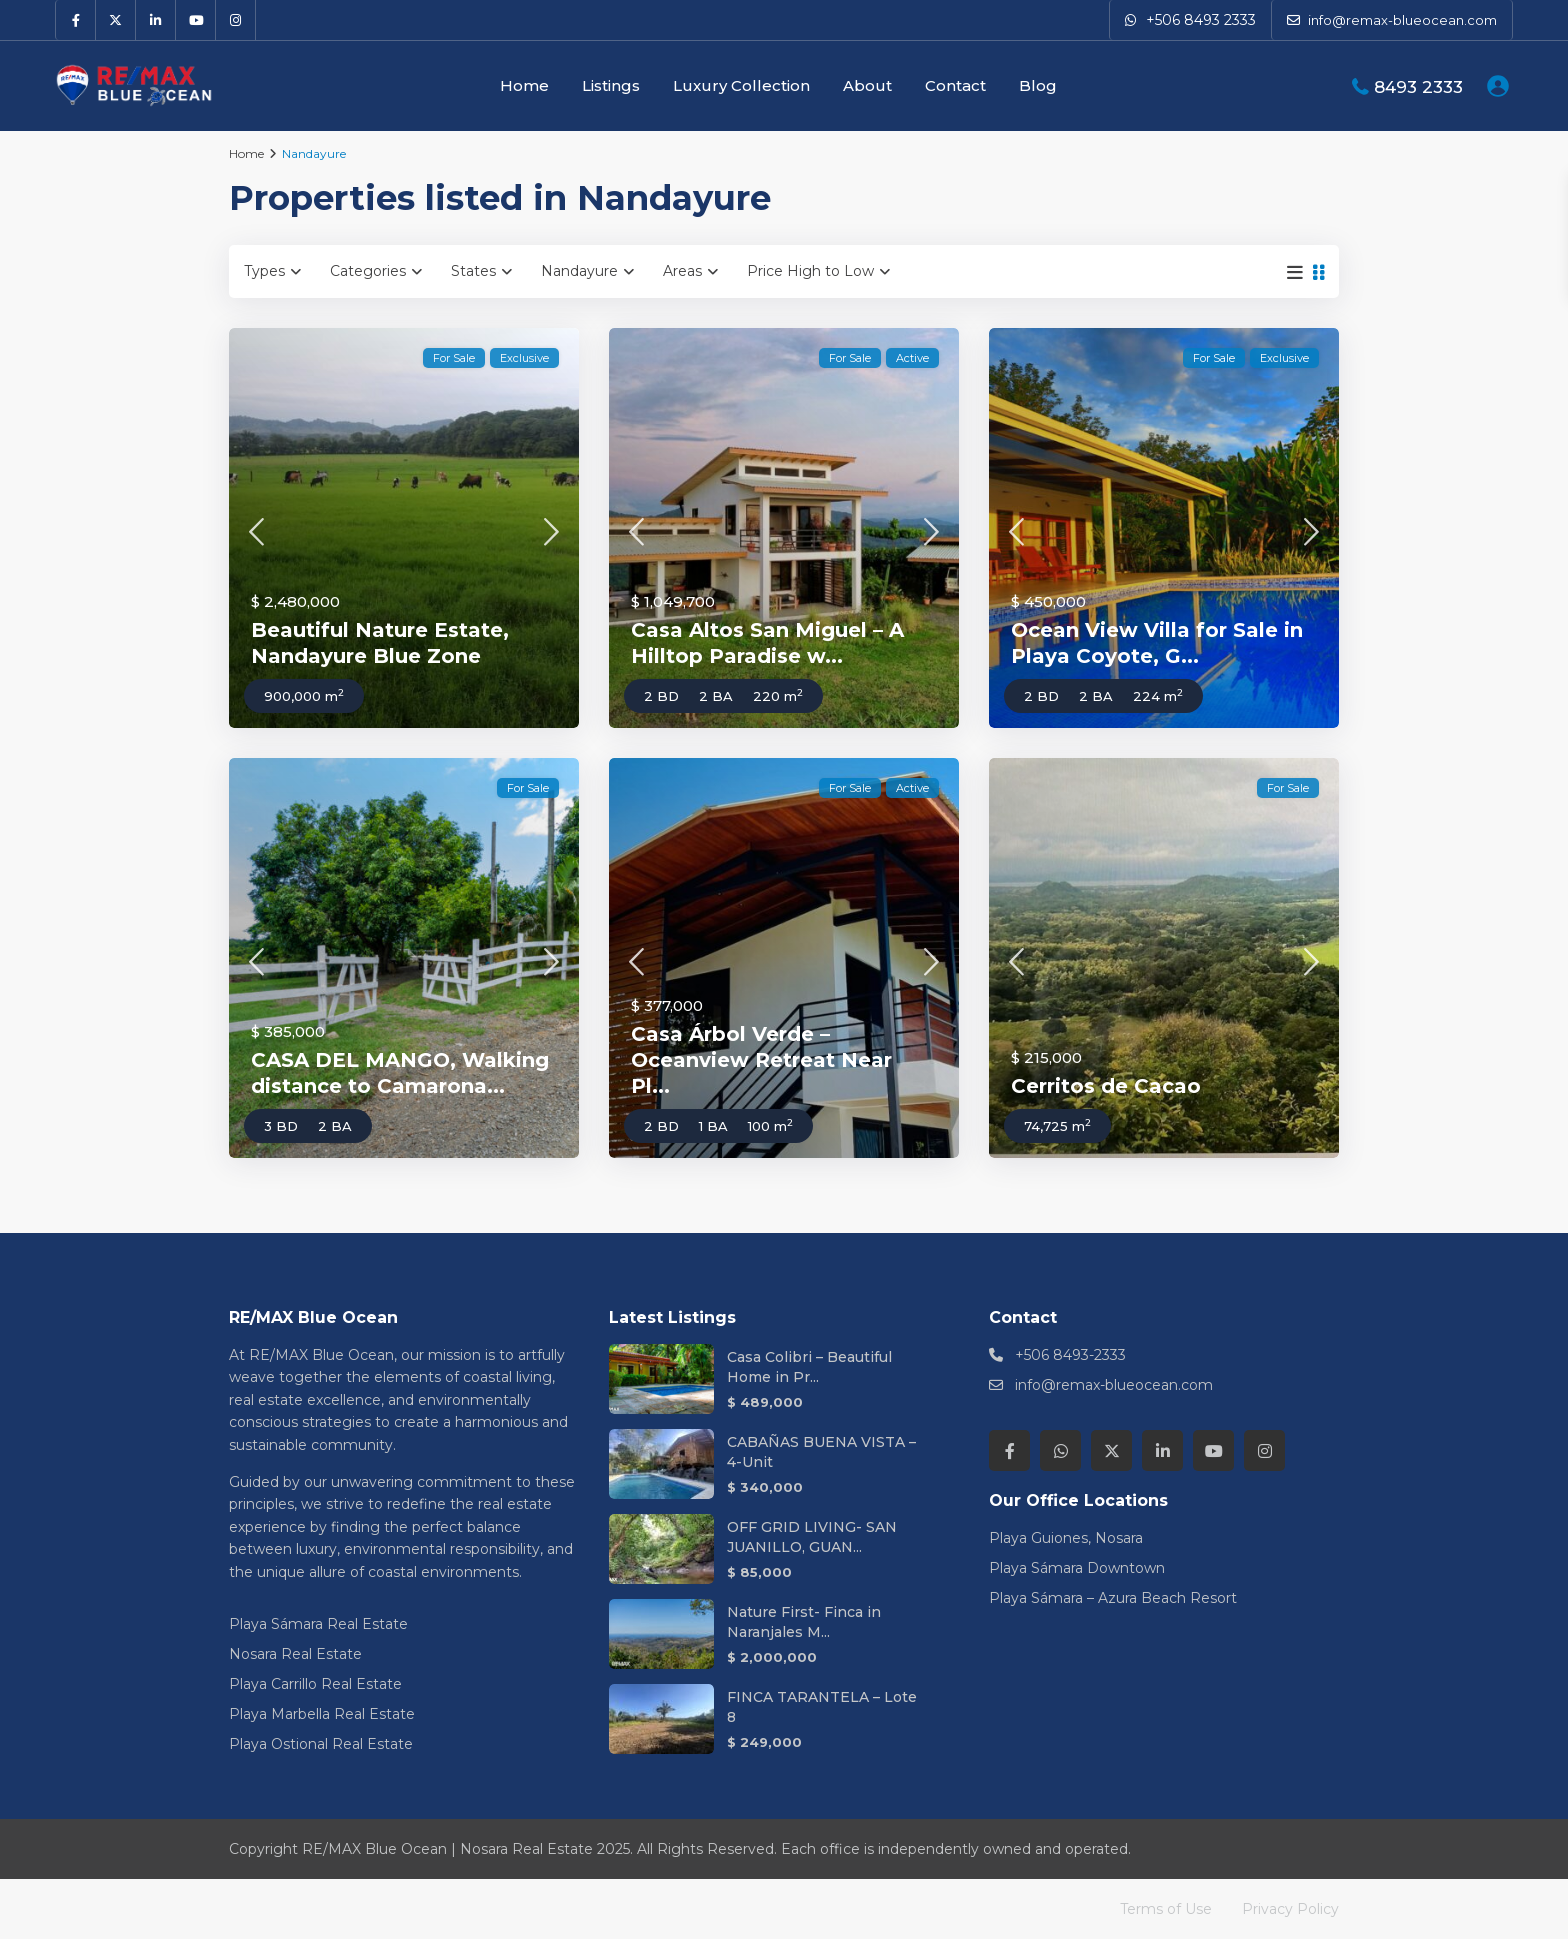 The width and height of the screenshot is (1568, 1939). Describe the element at coordinates (611, 85) in the screenshot. I see `Listings` at that location.